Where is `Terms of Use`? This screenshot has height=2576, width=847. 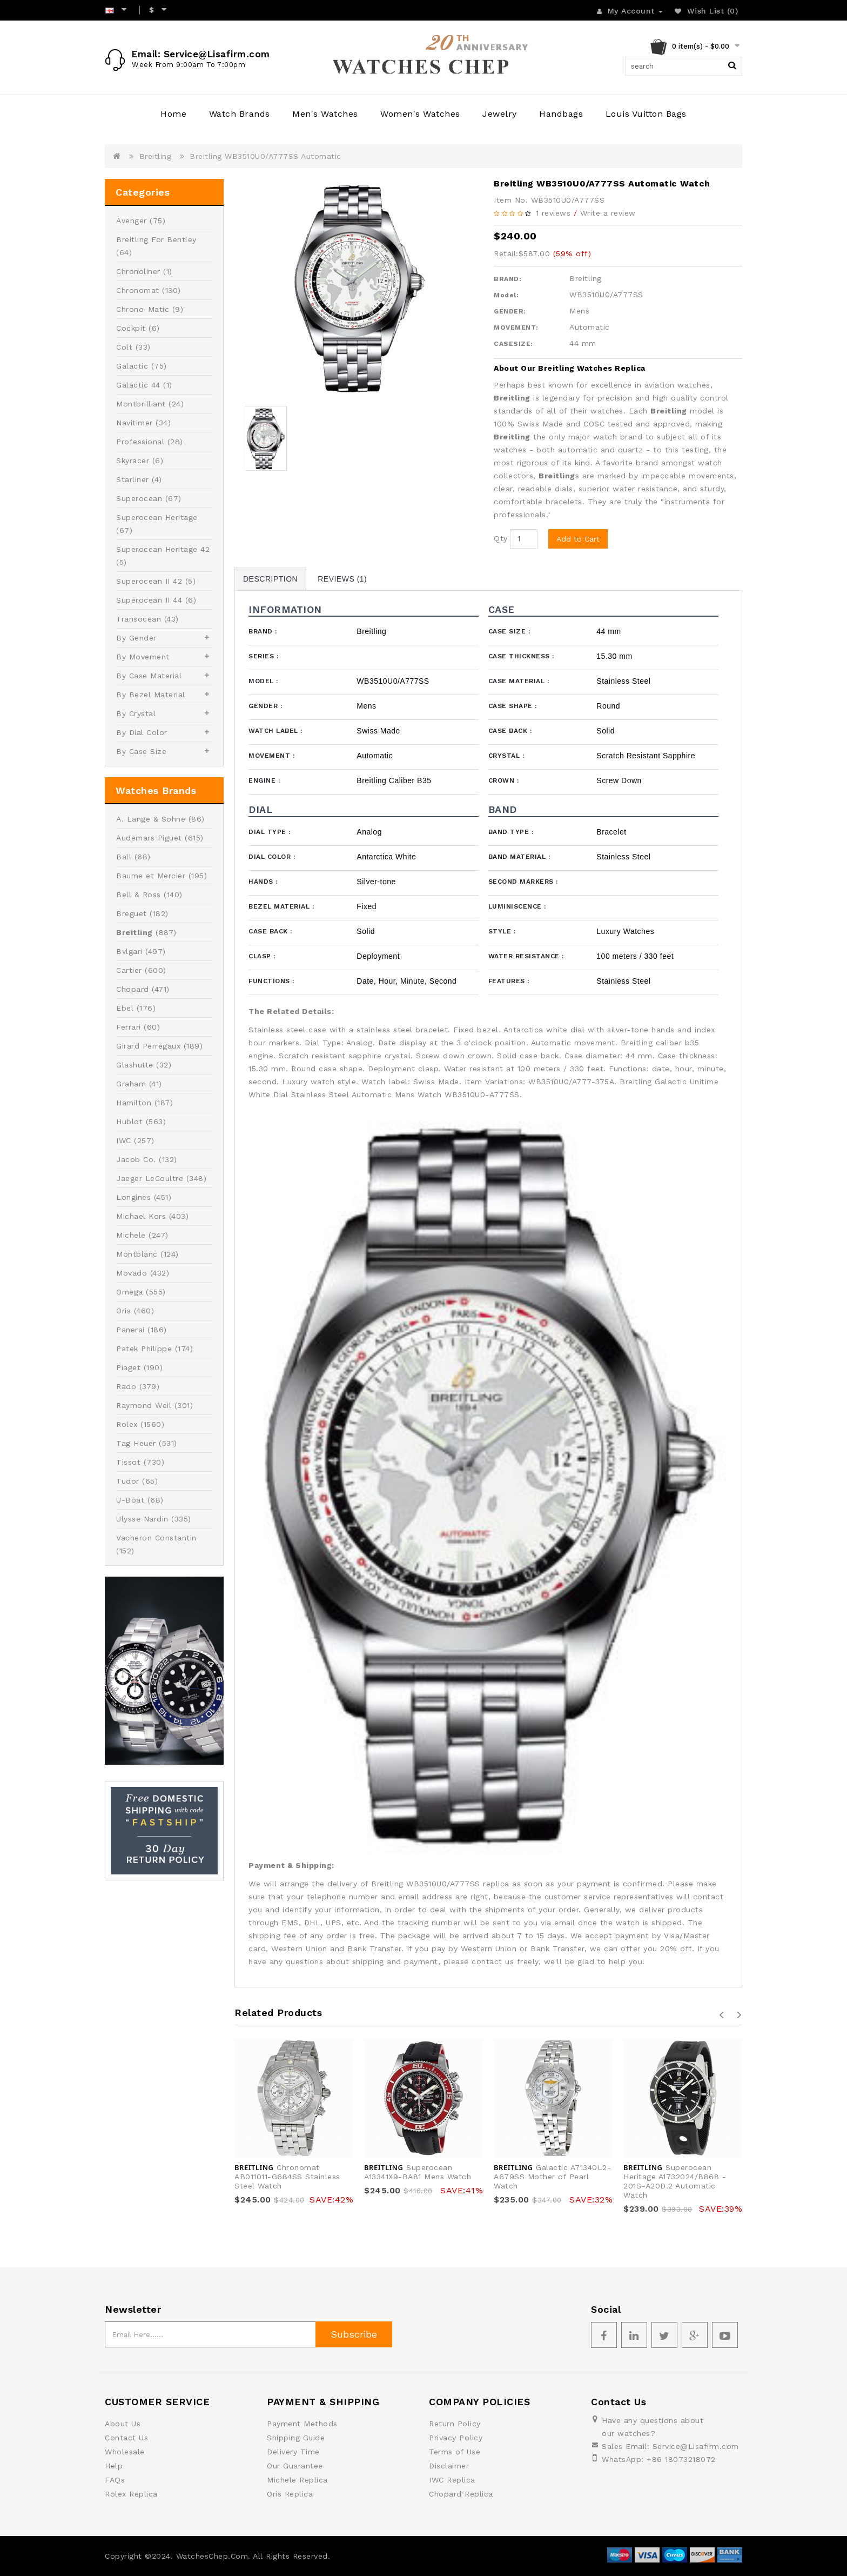 Terms of Use is located at coordinates (454, 2451).